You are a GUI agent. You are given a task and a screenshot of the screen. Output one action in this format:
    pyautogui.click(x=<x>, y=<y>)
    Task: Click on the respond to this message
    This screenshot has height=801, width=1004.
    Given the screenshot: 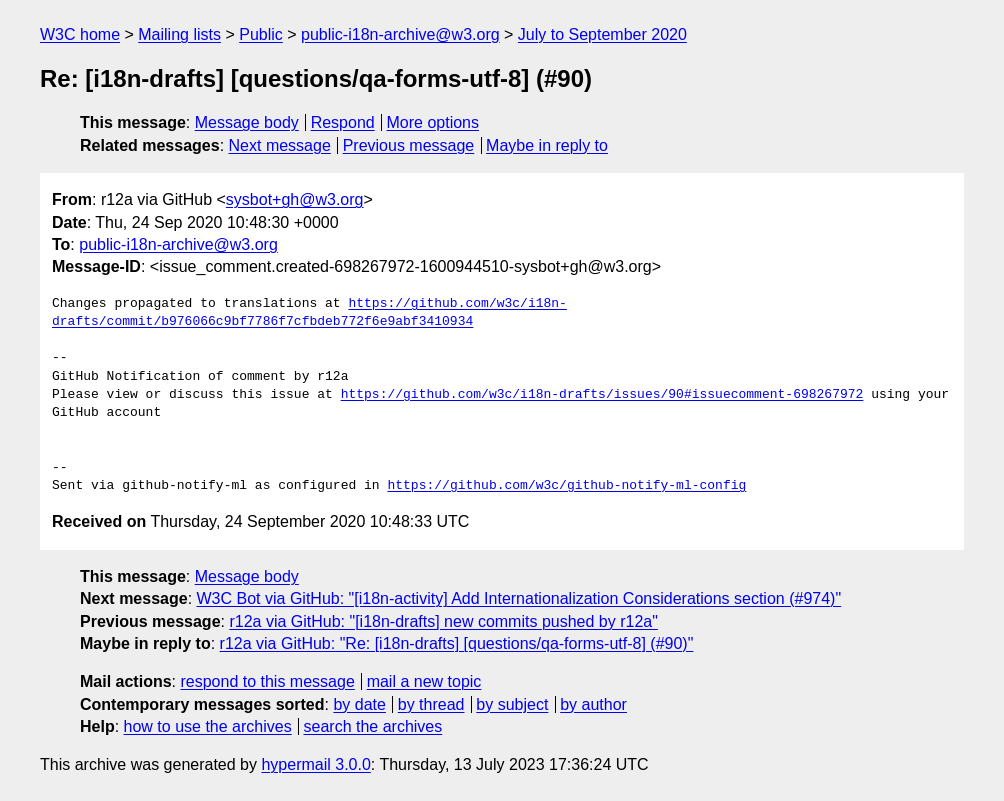 What is the action you would take?
    pyautogui.click(x=267, y=681)
    